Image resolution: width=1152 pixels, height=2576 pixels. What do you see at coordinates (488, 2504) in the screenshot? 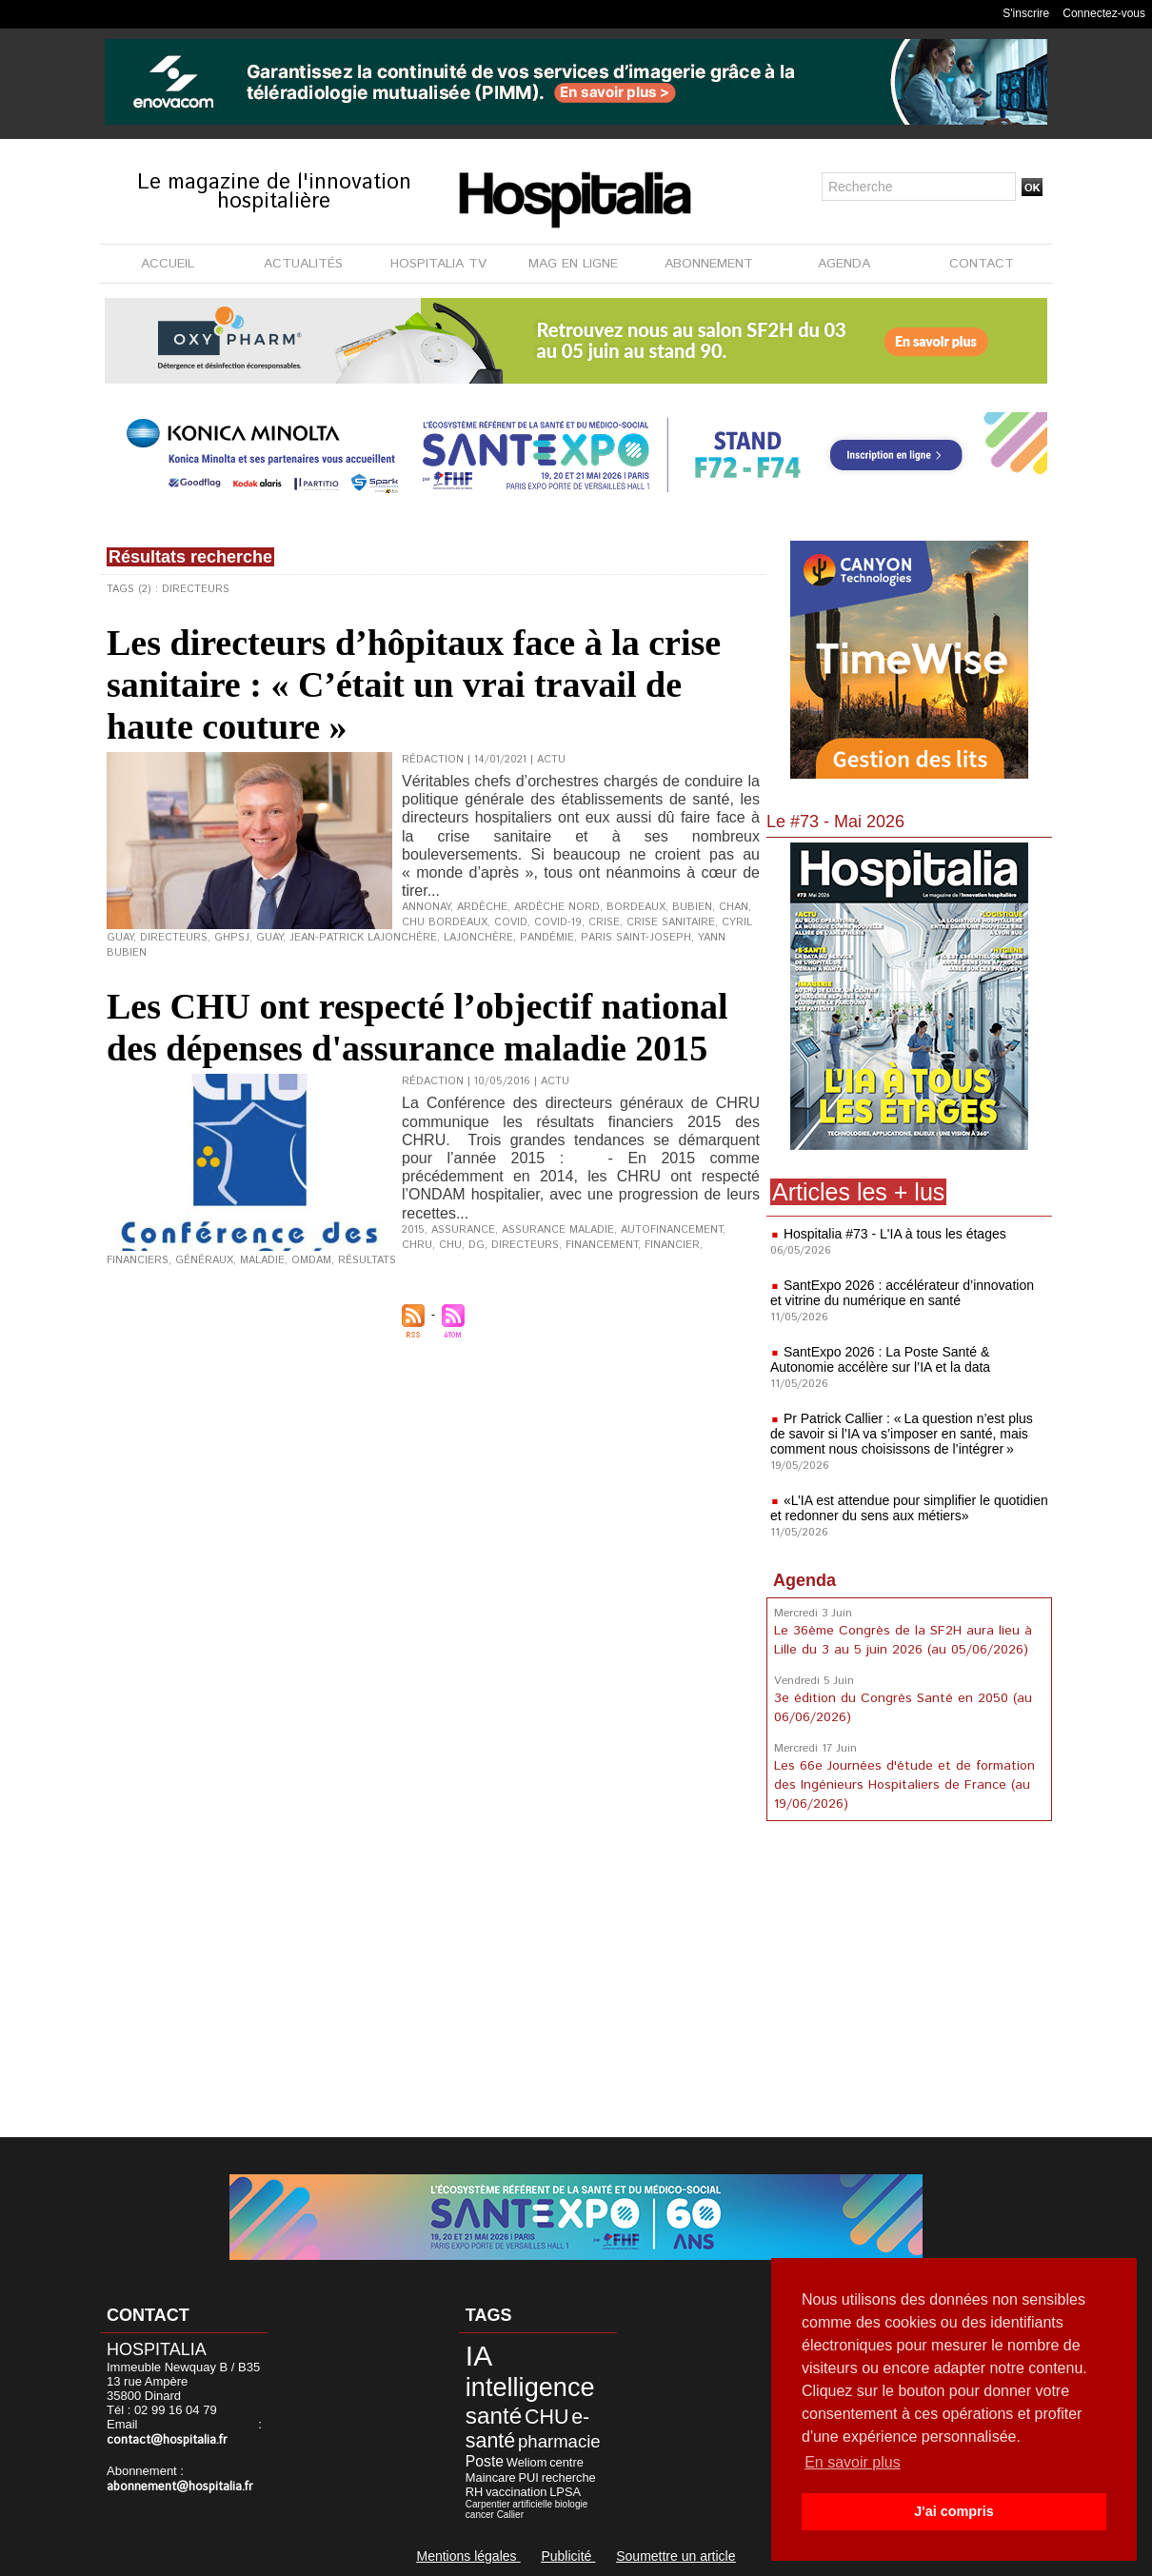
I see `Carpentier` at bounding box center [488, 2504].